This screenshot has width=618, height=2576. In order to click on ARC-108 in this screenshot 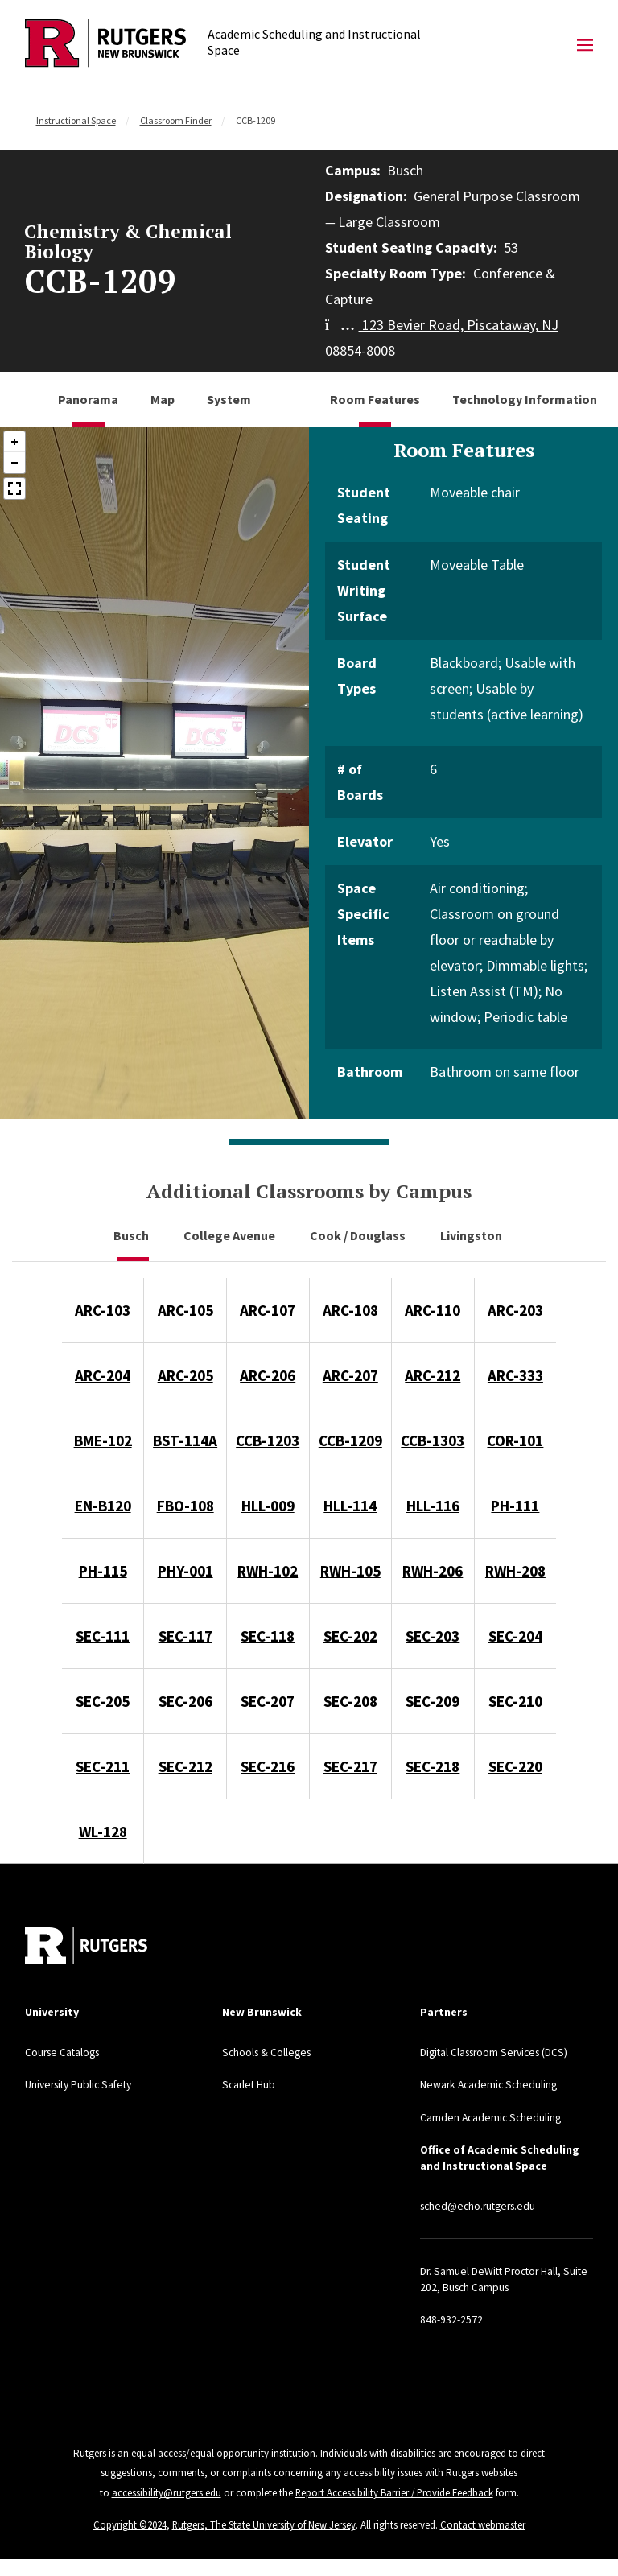, I will do `click(350, 1310)`.